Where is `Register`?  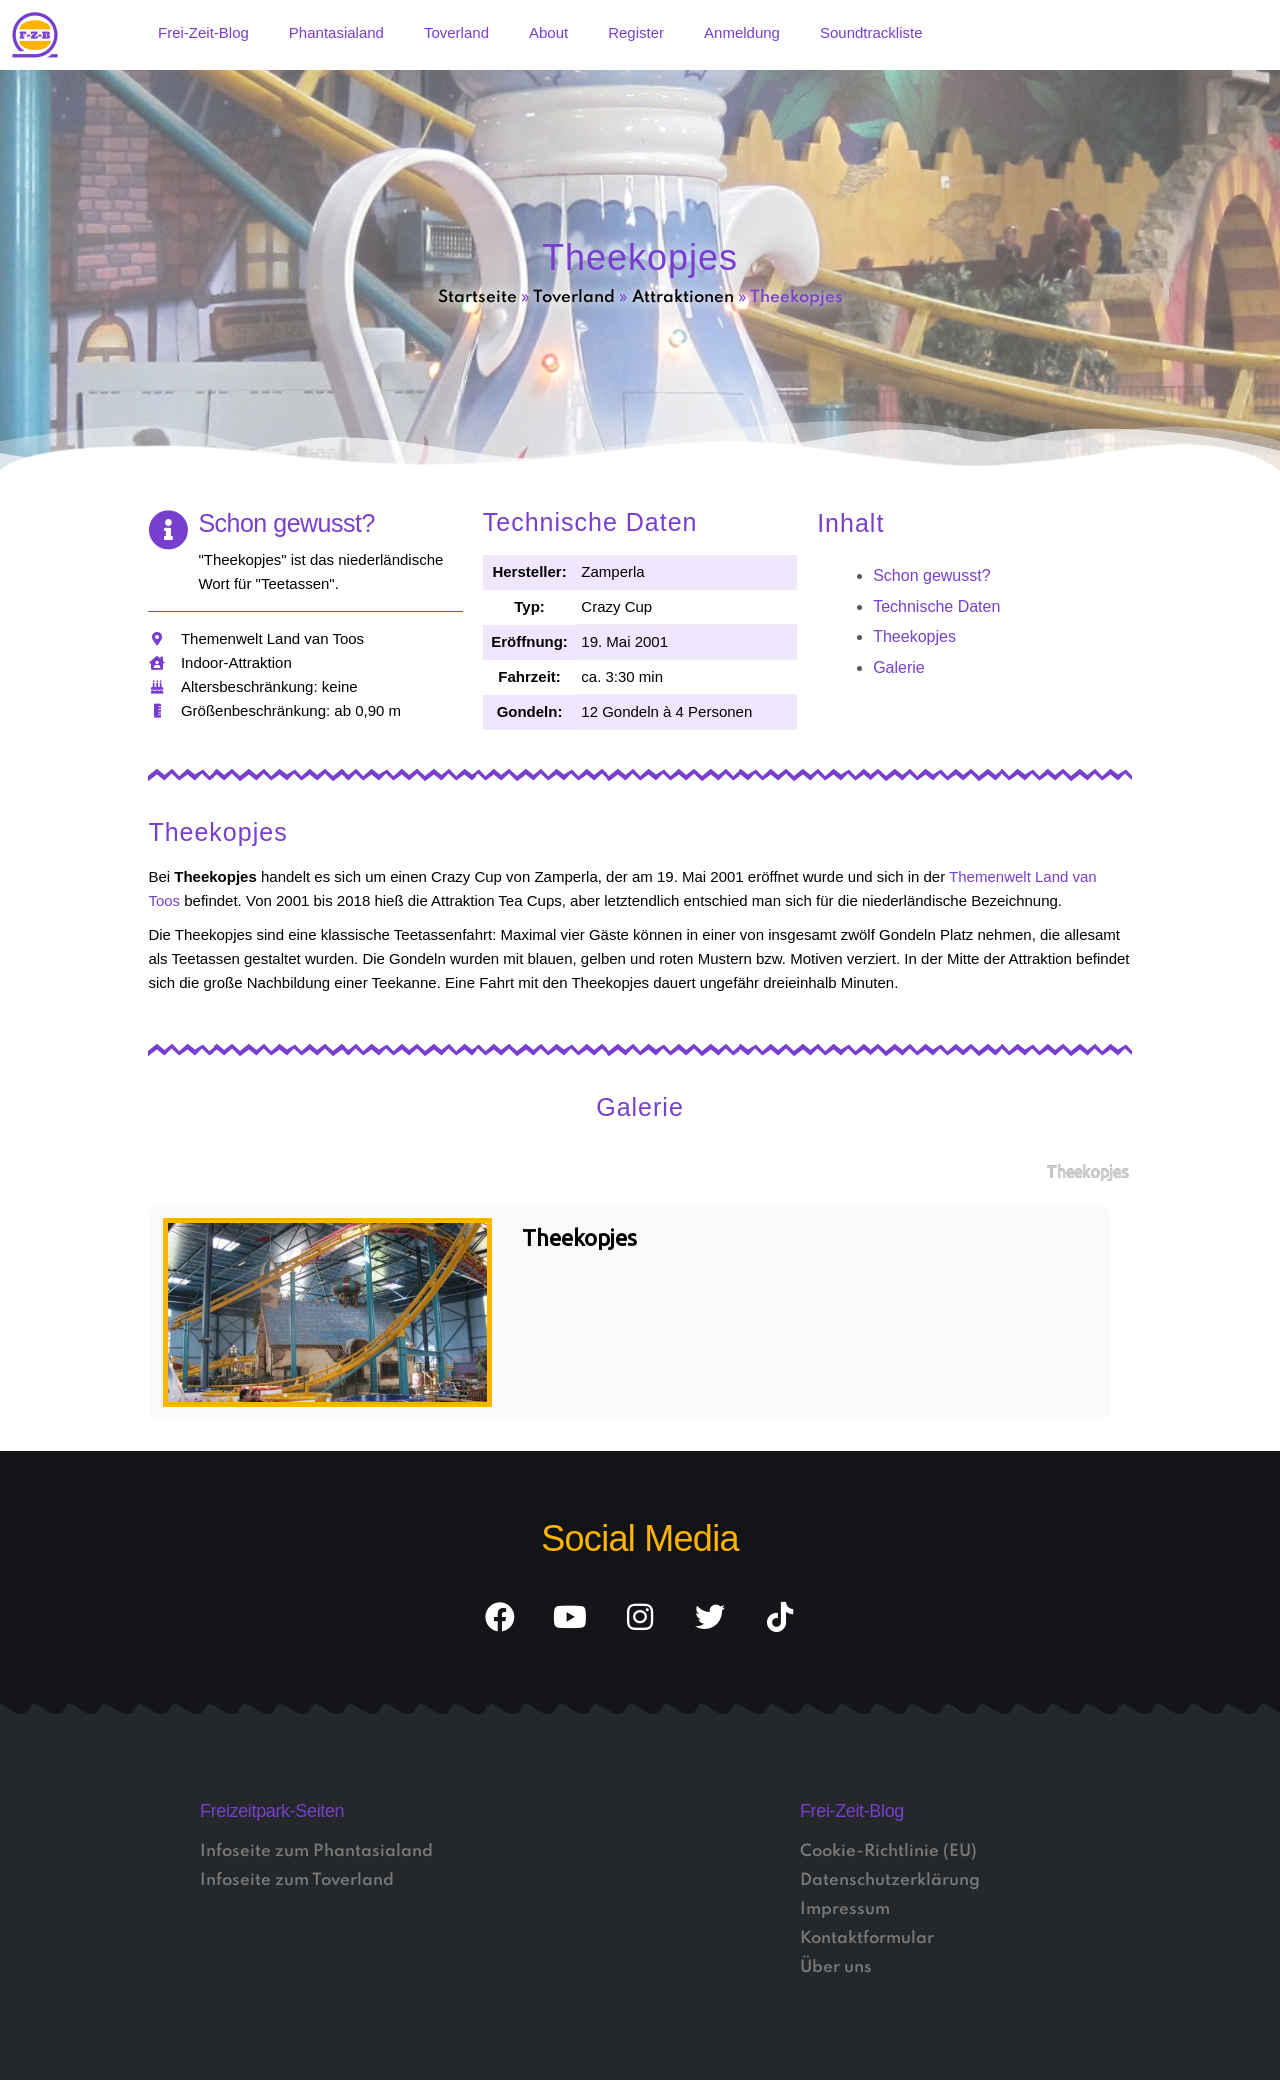
Register is located at coordinates (636, 32).